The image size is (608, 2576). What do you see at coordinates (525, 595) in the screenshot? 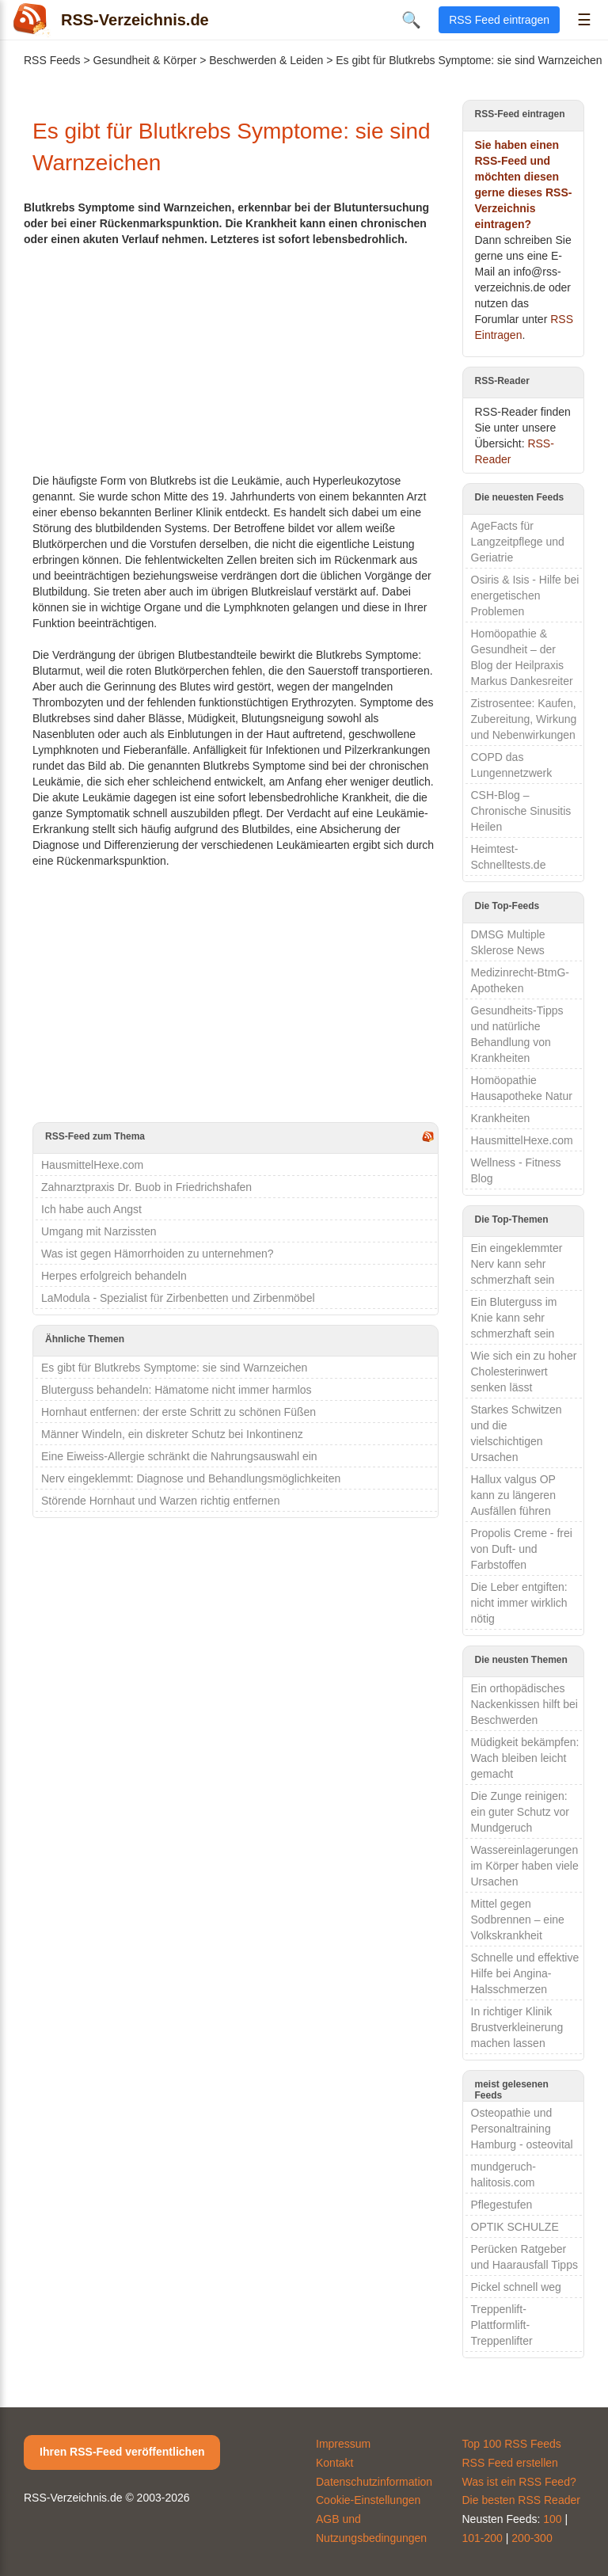
I see `Osiris & Isis - Hilfe bei energetischen Problemen` at bounding box center [525, 595].